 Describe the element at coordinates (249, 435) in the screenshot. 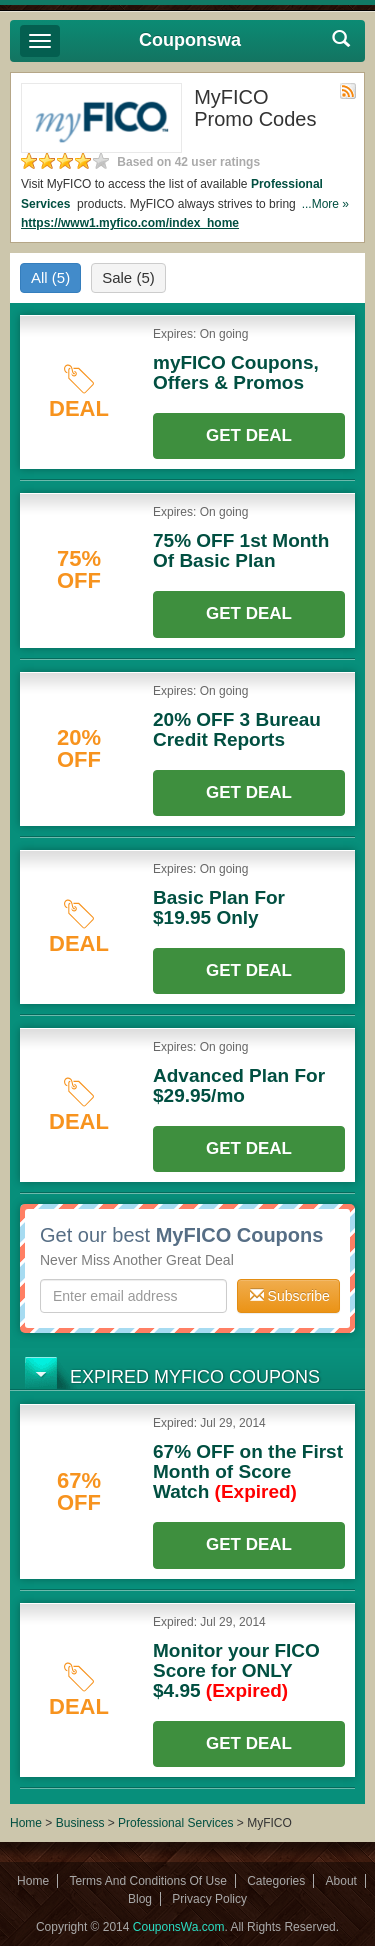

I see `Get Deal` at that location.